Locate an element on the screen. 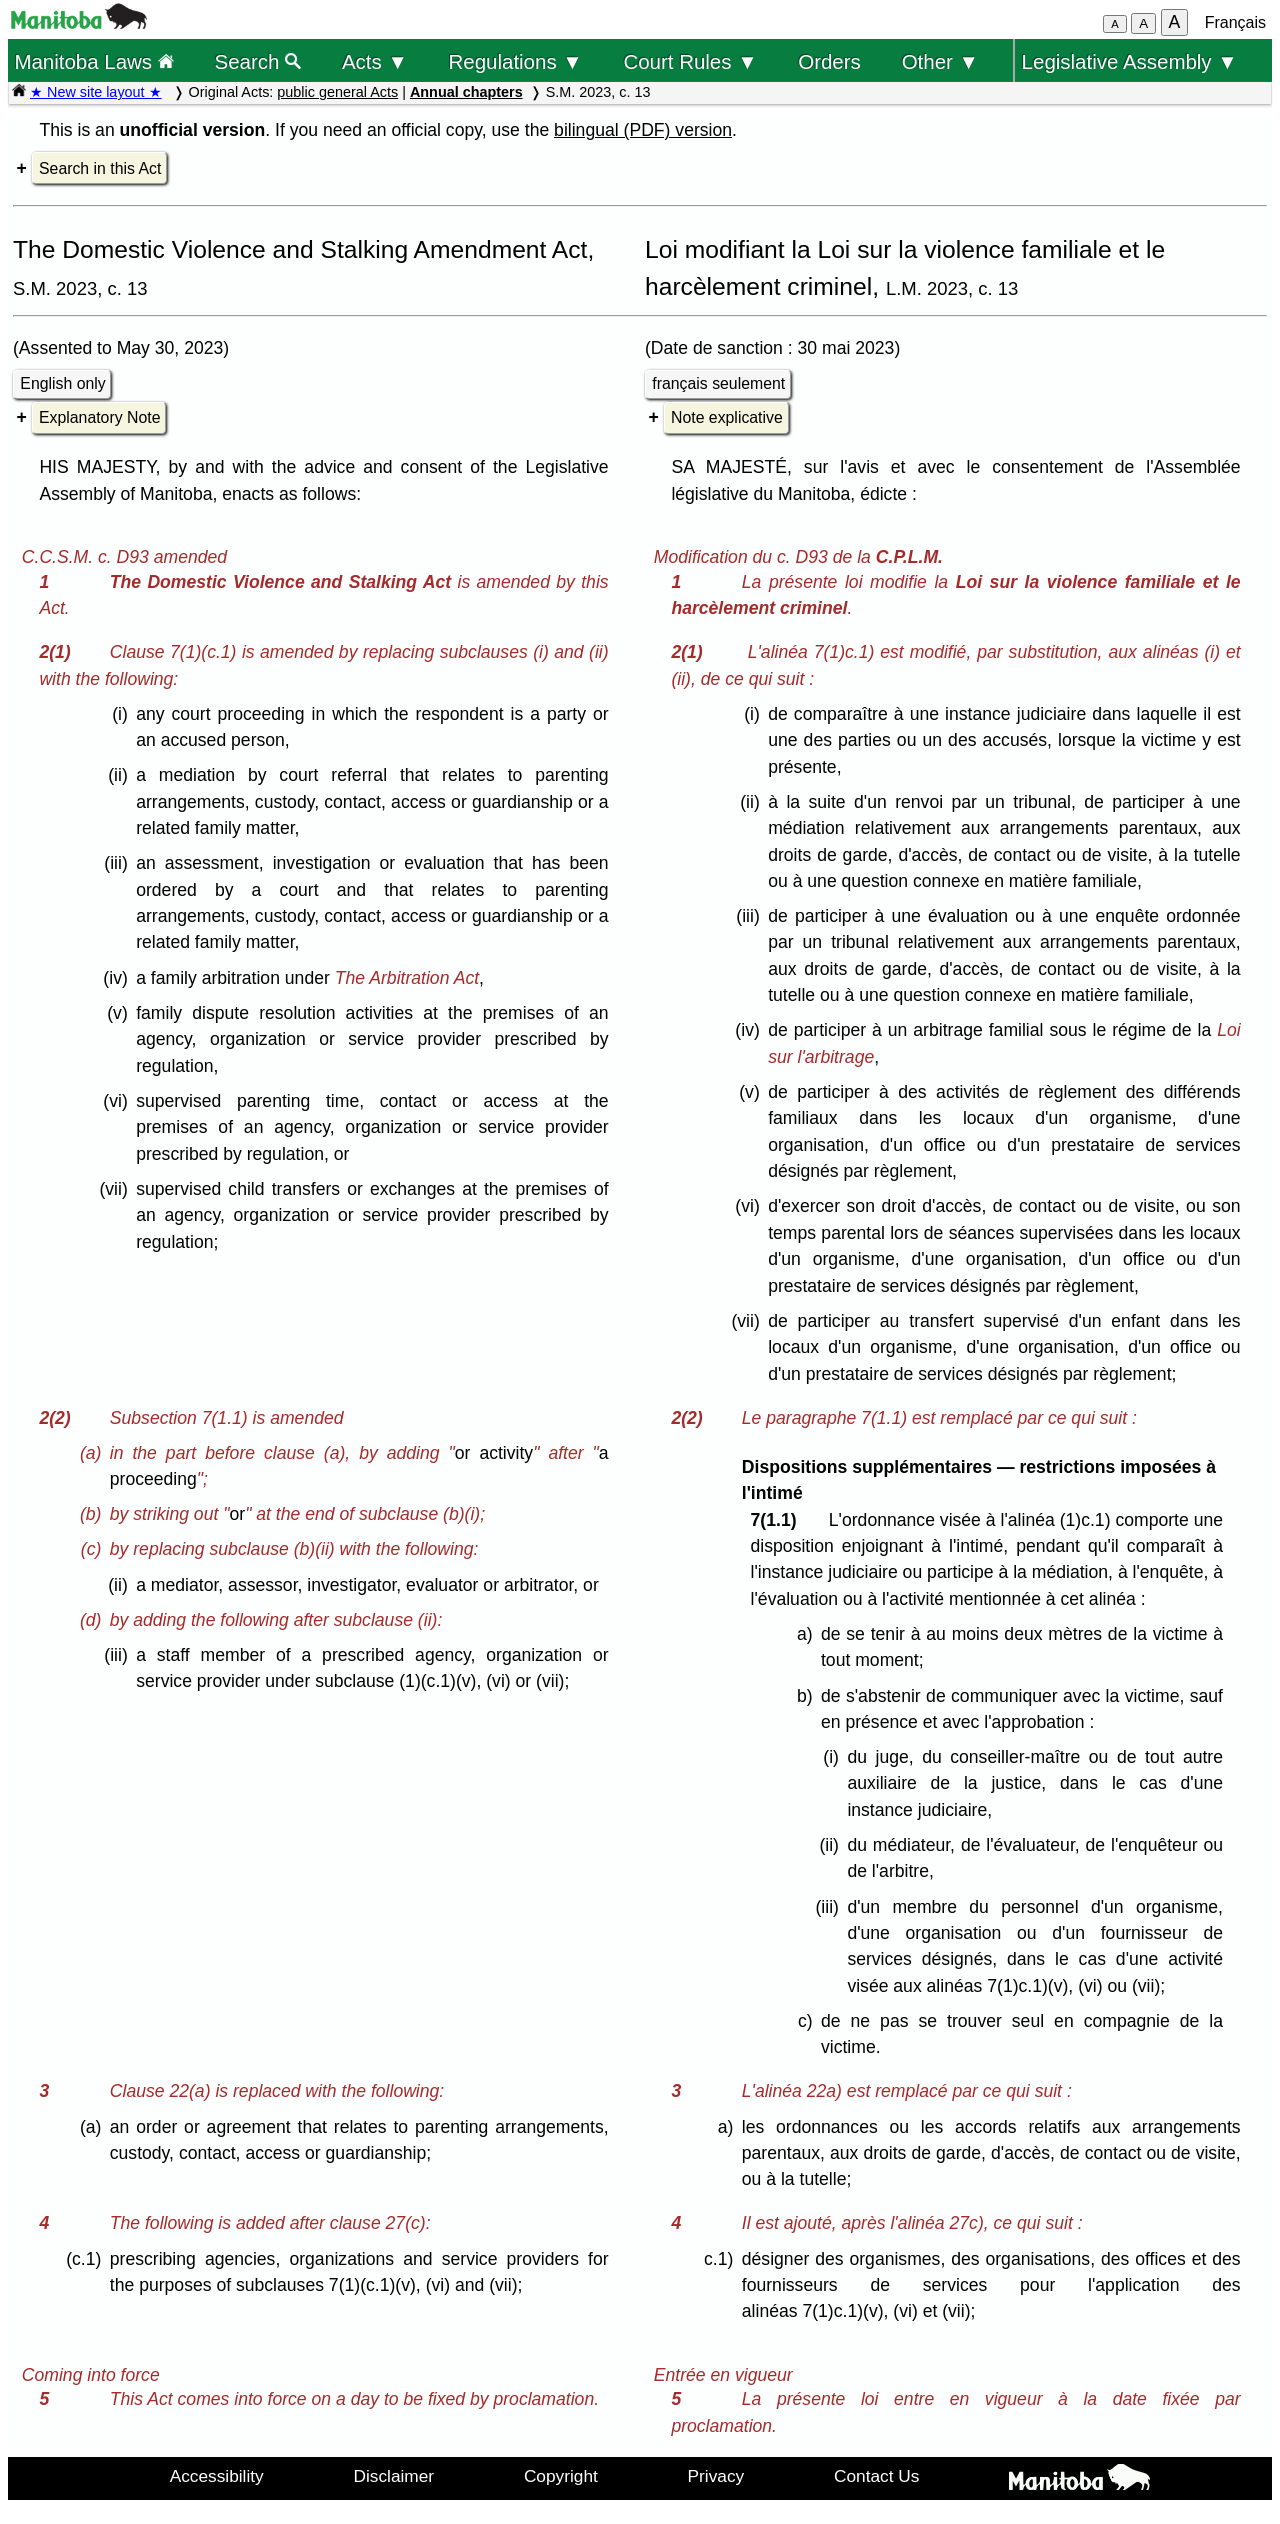 This screenshot has width=1280, height=2524. Privacy is located at coordinates (716, 2476).